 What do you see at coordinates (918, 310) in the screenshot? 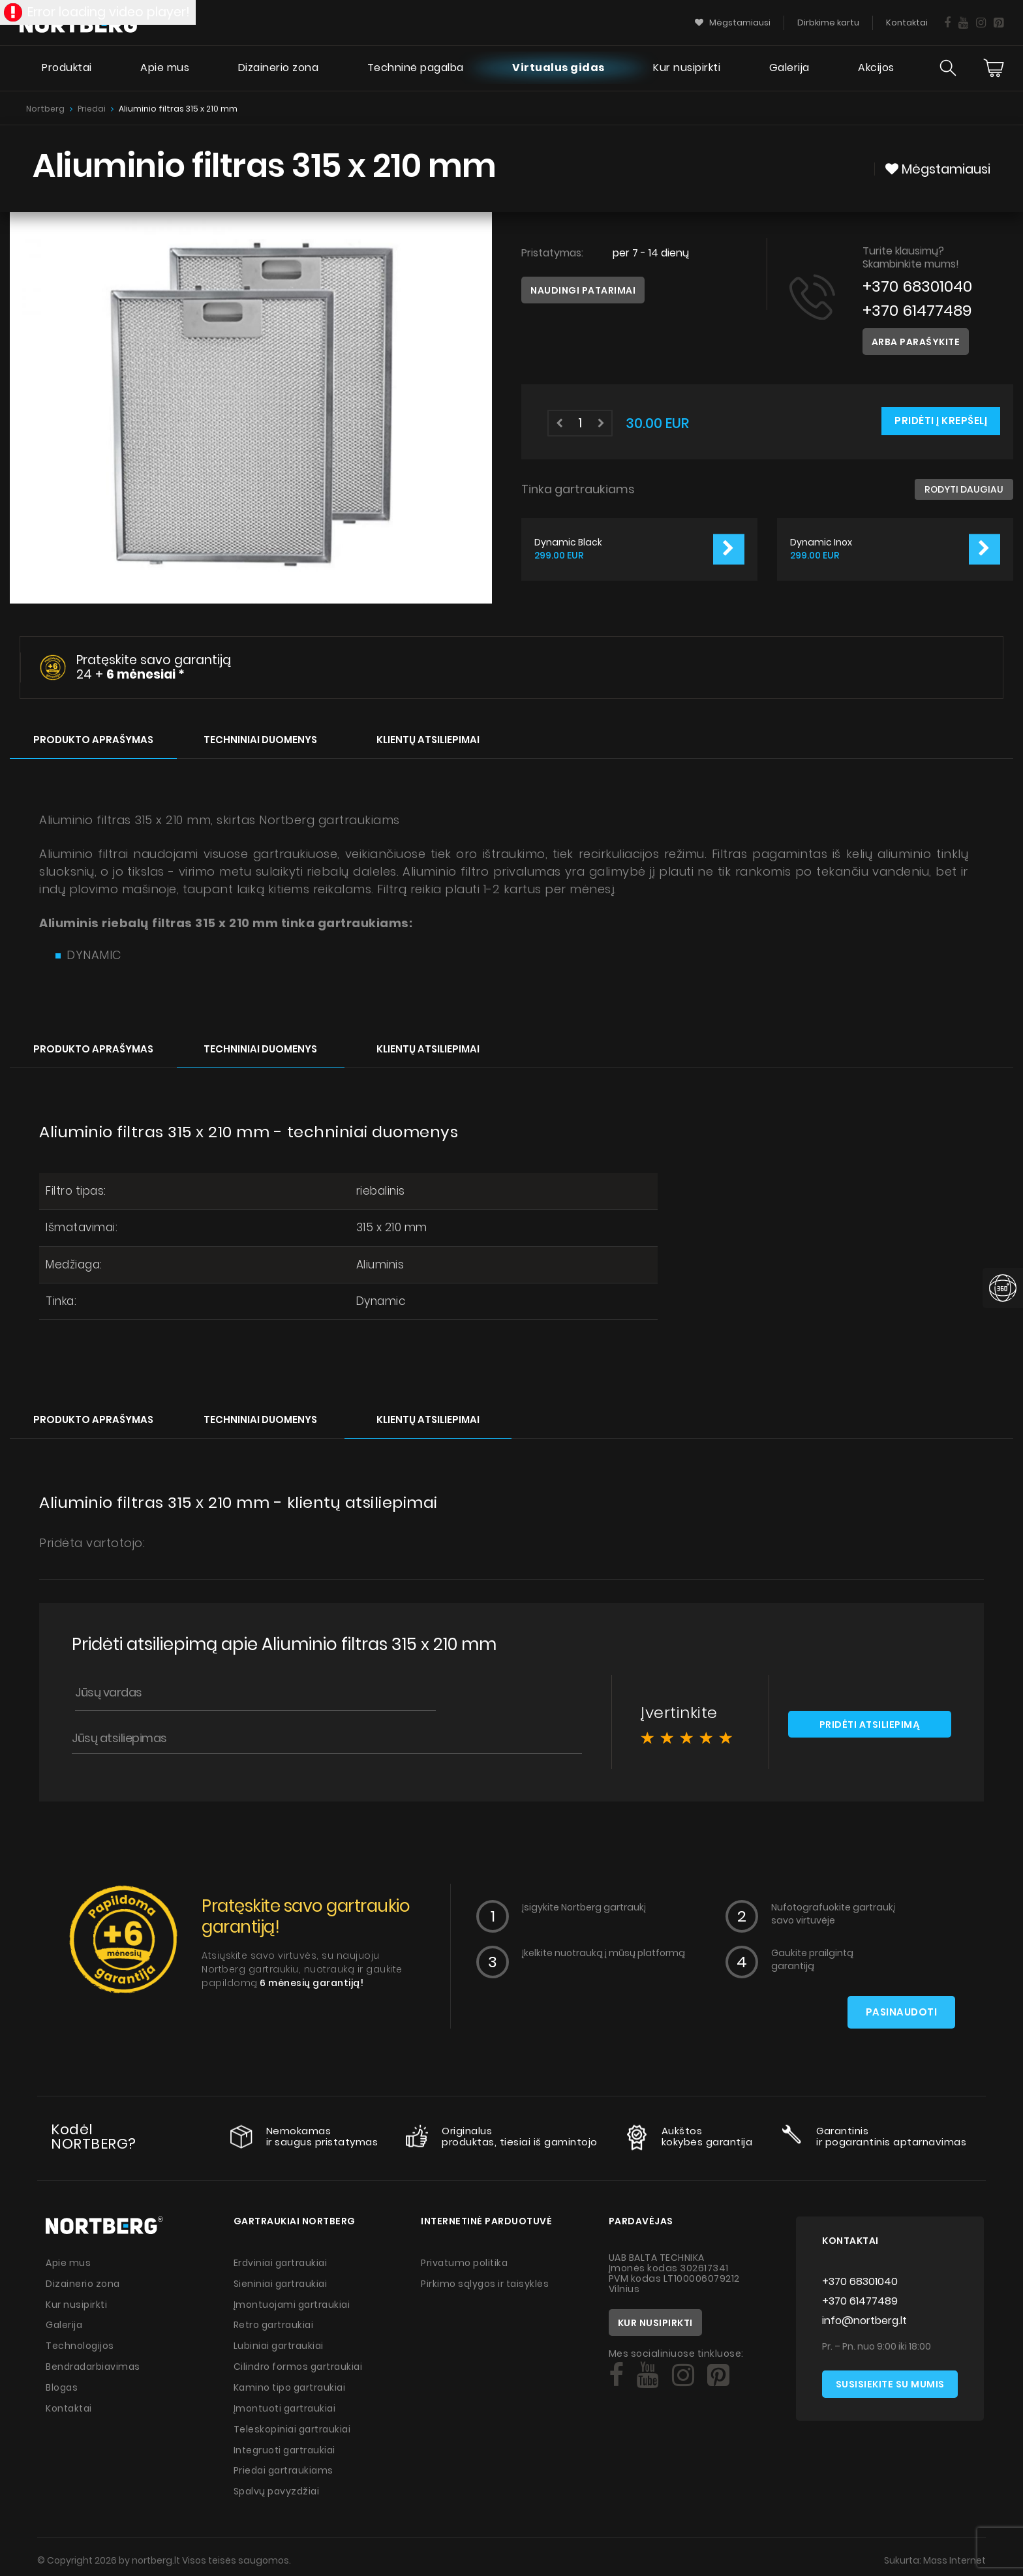
I see `+370 61477489` at bounding box center [918, 310].